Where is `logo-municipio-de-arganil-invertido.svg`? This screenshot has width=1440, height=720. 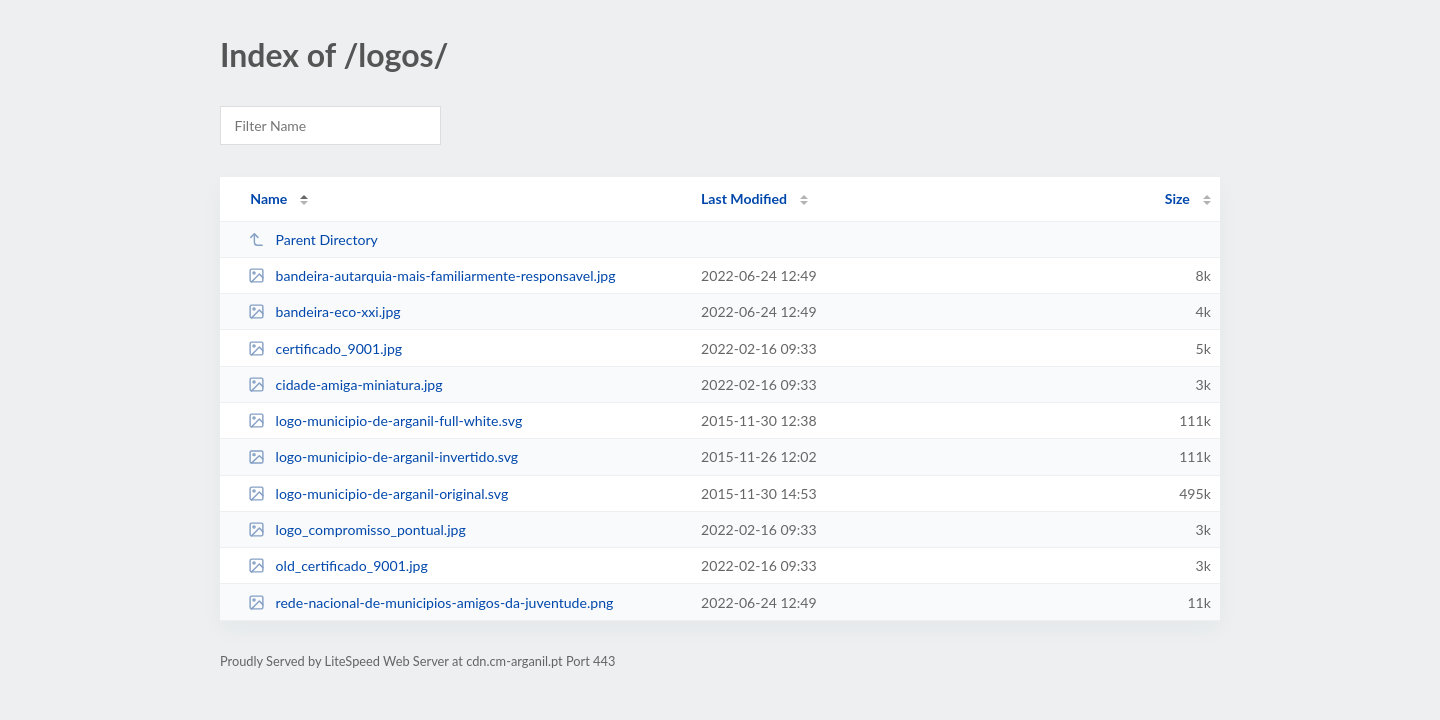 logo-municipio-de-arganil-invertido.svg is located at coordinates (383, 456).